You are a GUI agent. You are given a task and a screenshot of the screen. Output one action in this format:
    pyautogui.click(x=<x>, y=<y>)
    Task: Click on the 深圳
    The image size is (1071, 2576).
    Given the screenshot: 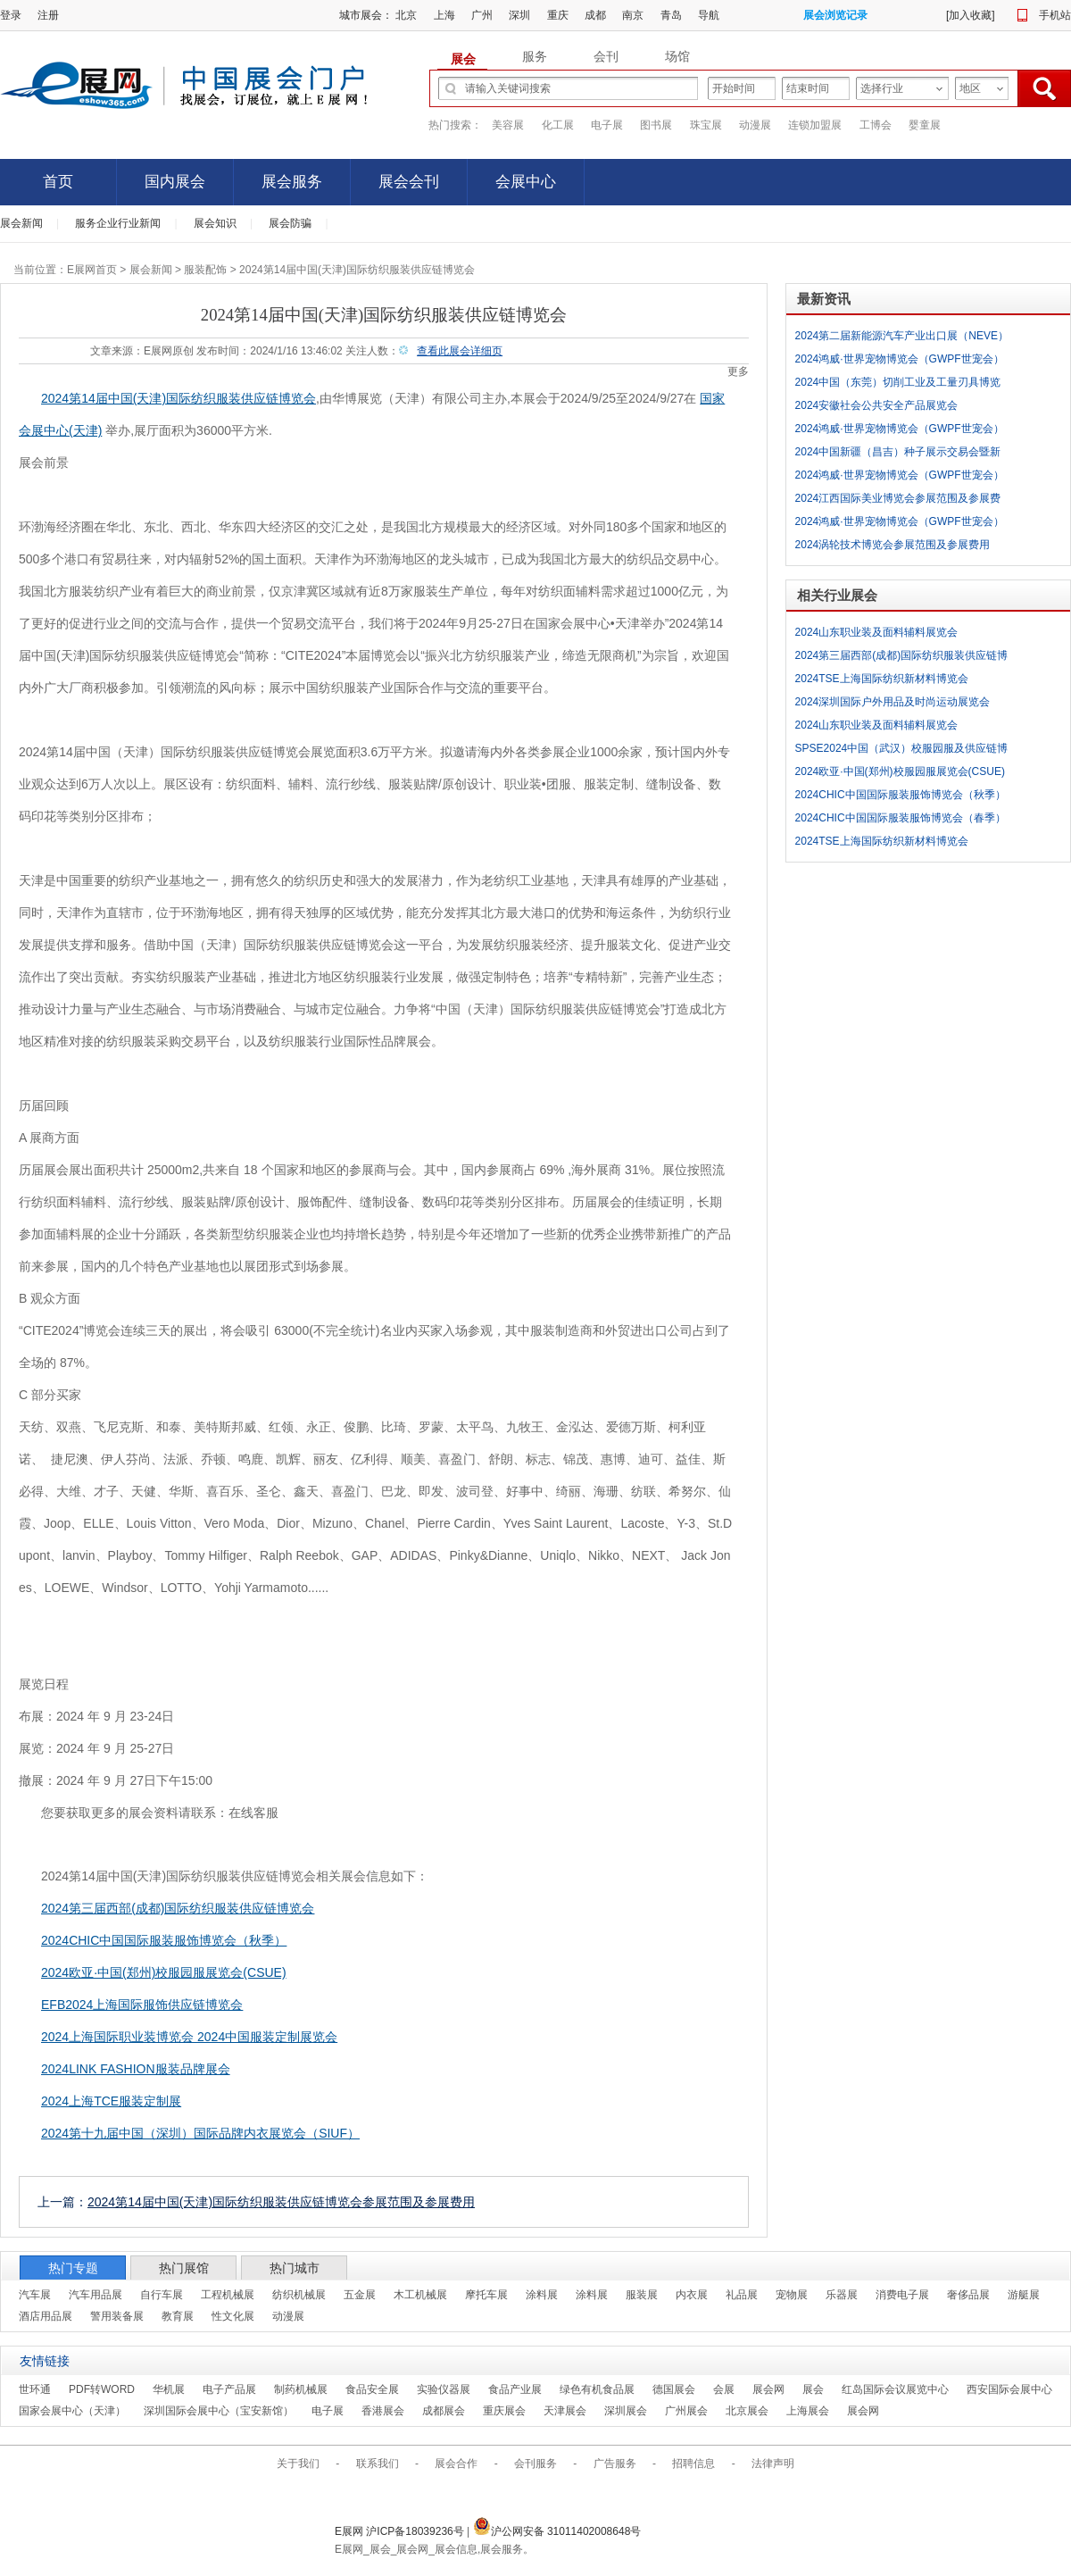 What is the action you would take?
    pyautogui.click(x=519, y=15)
    